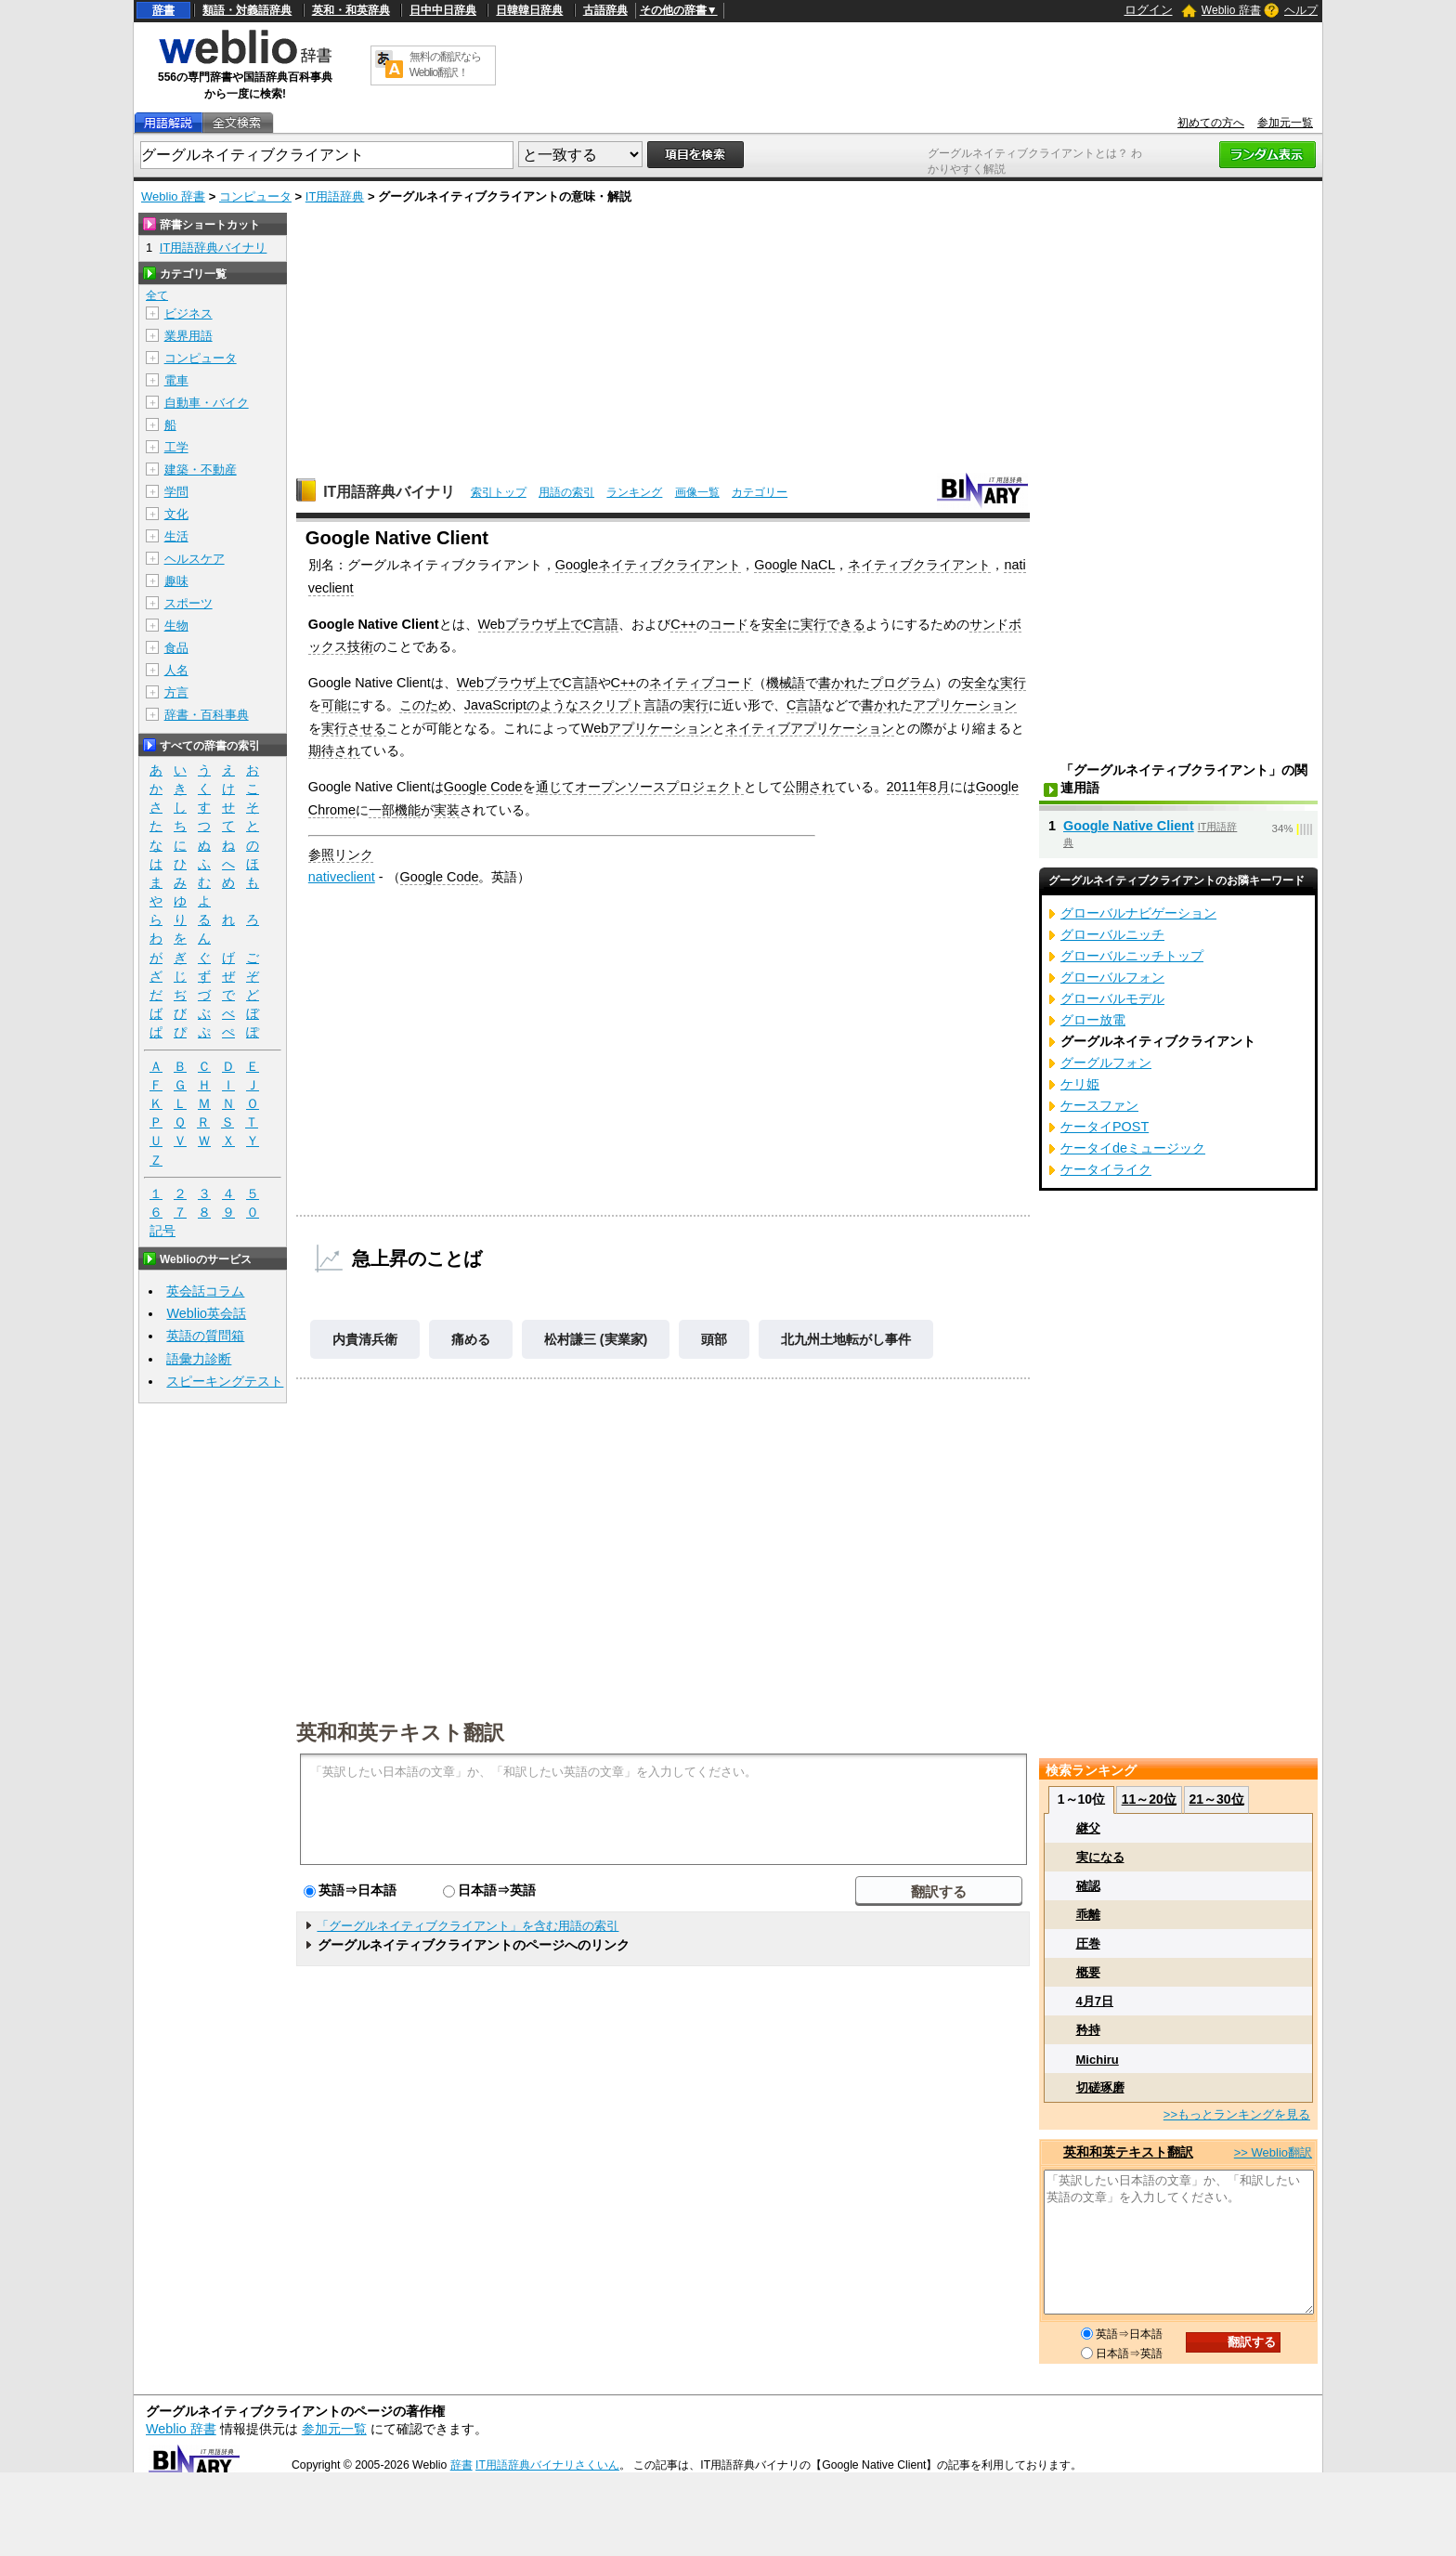 Image resolution: width=1456 pixels, height=2556 pixels. What do you see at coordinates (163, 1231) in the screenshot?
I see `記号` at bounding box center [163, 1231].